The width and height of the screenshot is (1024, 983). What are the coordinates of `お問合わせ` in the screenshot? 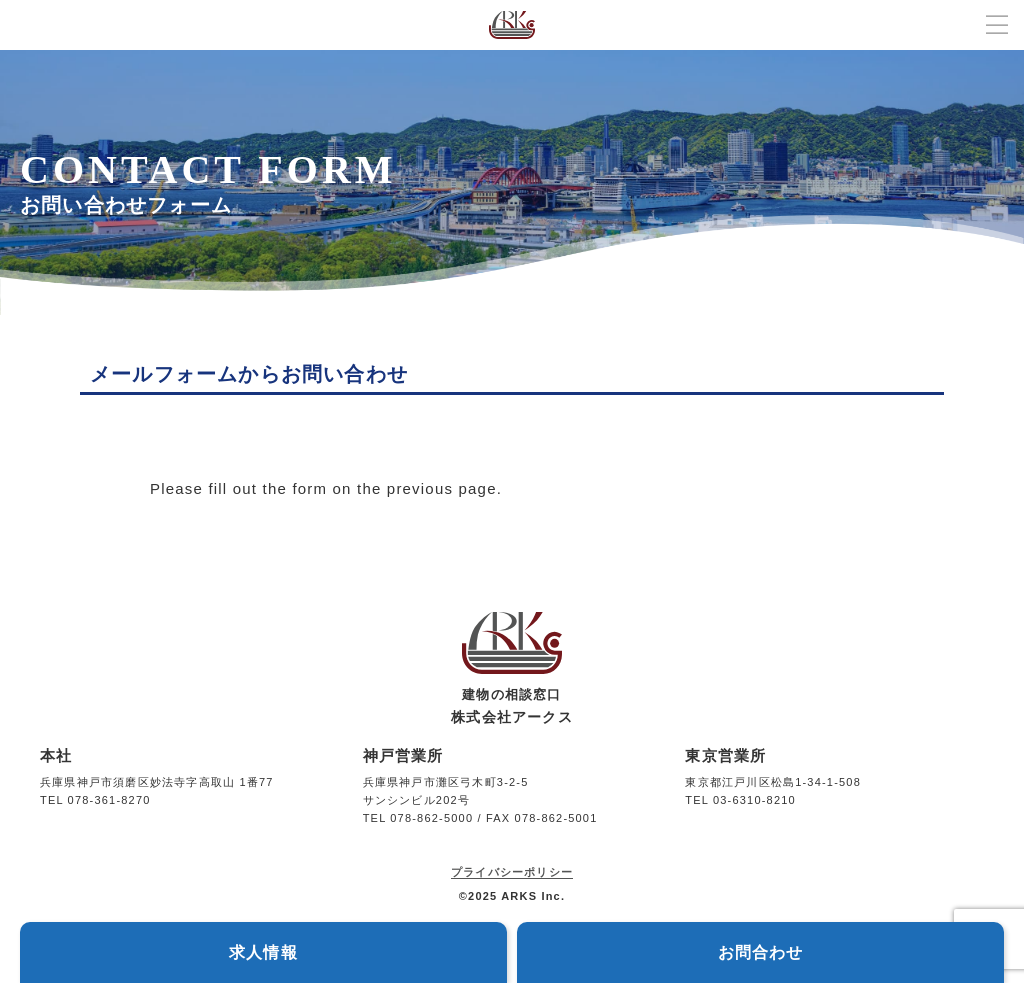 It's located at (761, 952).